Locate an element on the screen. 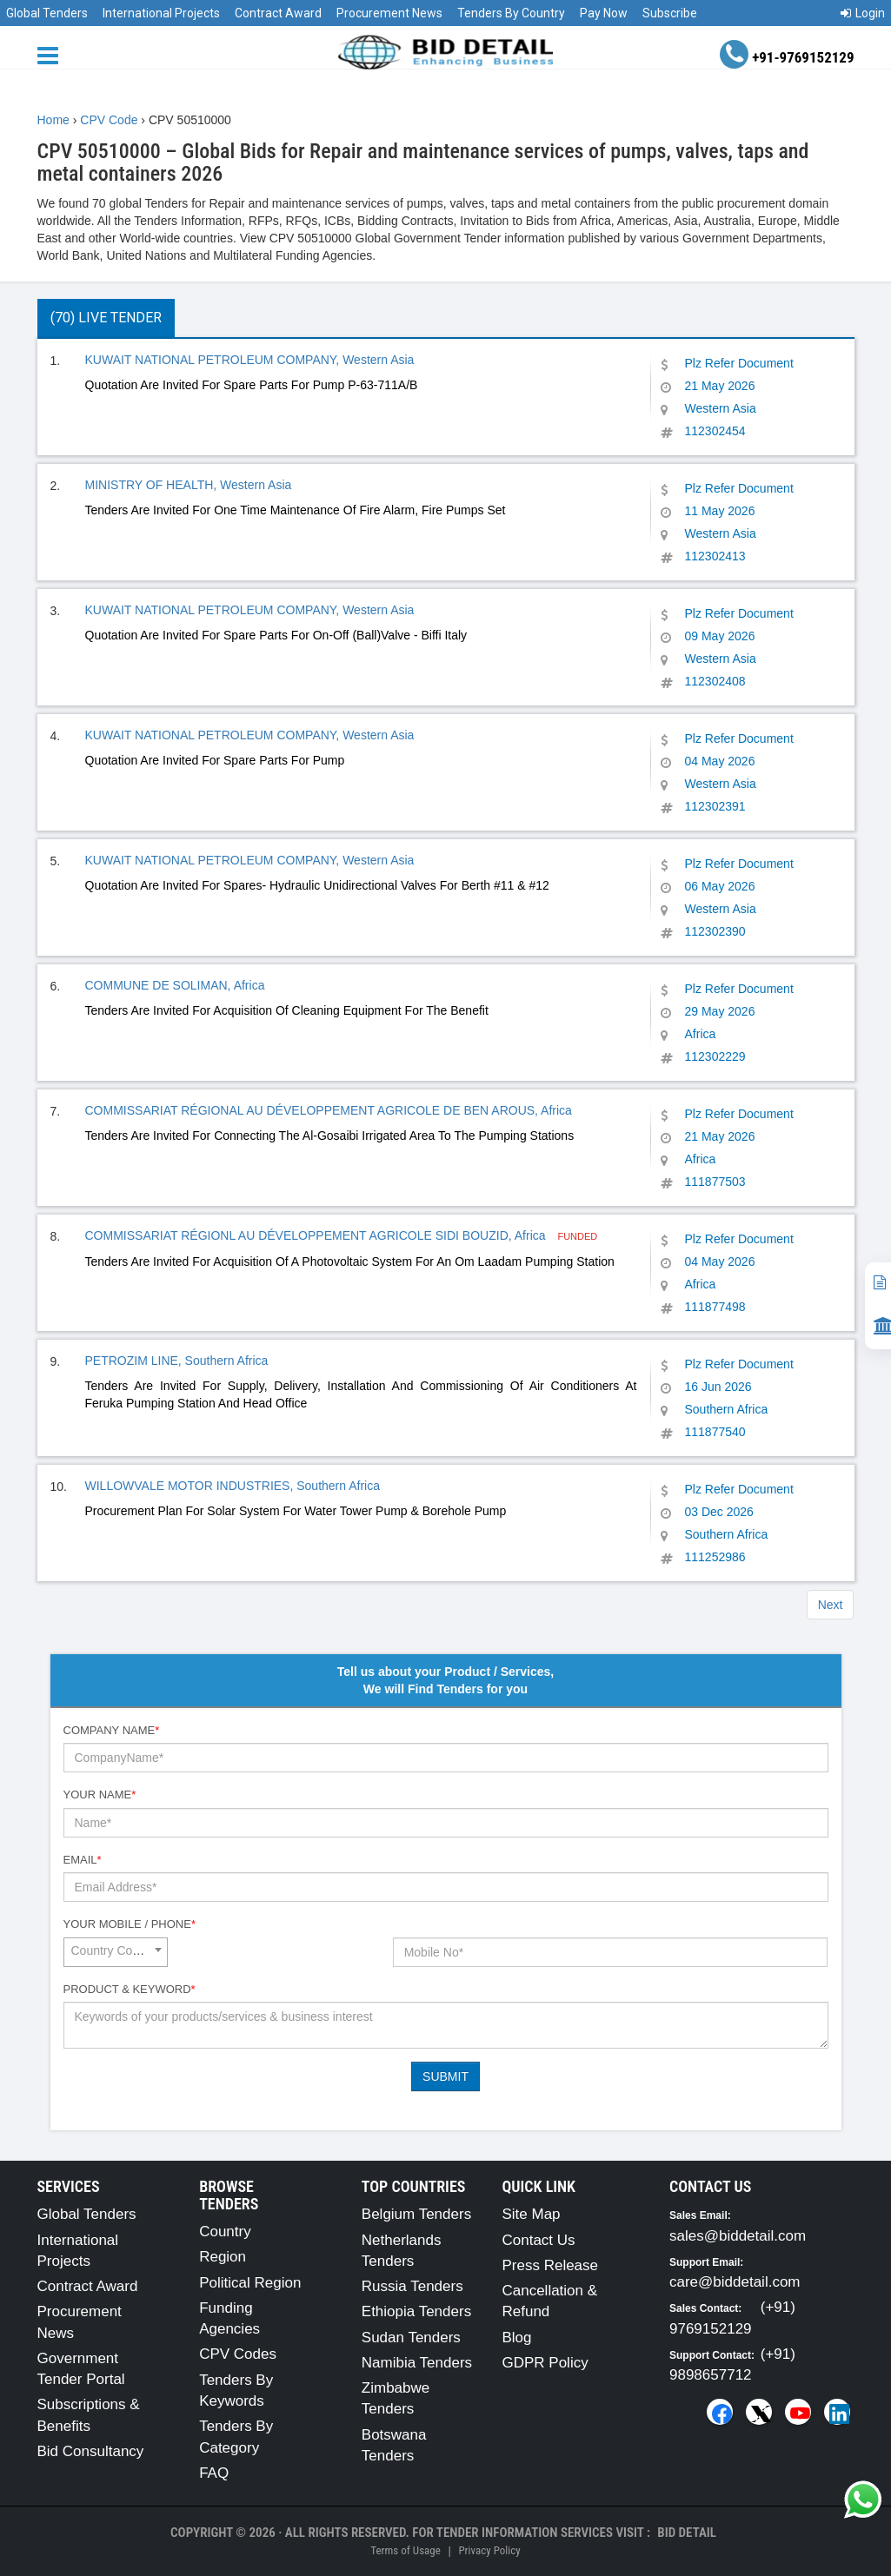 The height and width of the screenshot is (2576, 891). COMMISSARIAT RÉGIONAL AU DÉVELOPPEMENT AGRICOLE DE BEN AROUS, Africa is located at coordinates (328, 1110).